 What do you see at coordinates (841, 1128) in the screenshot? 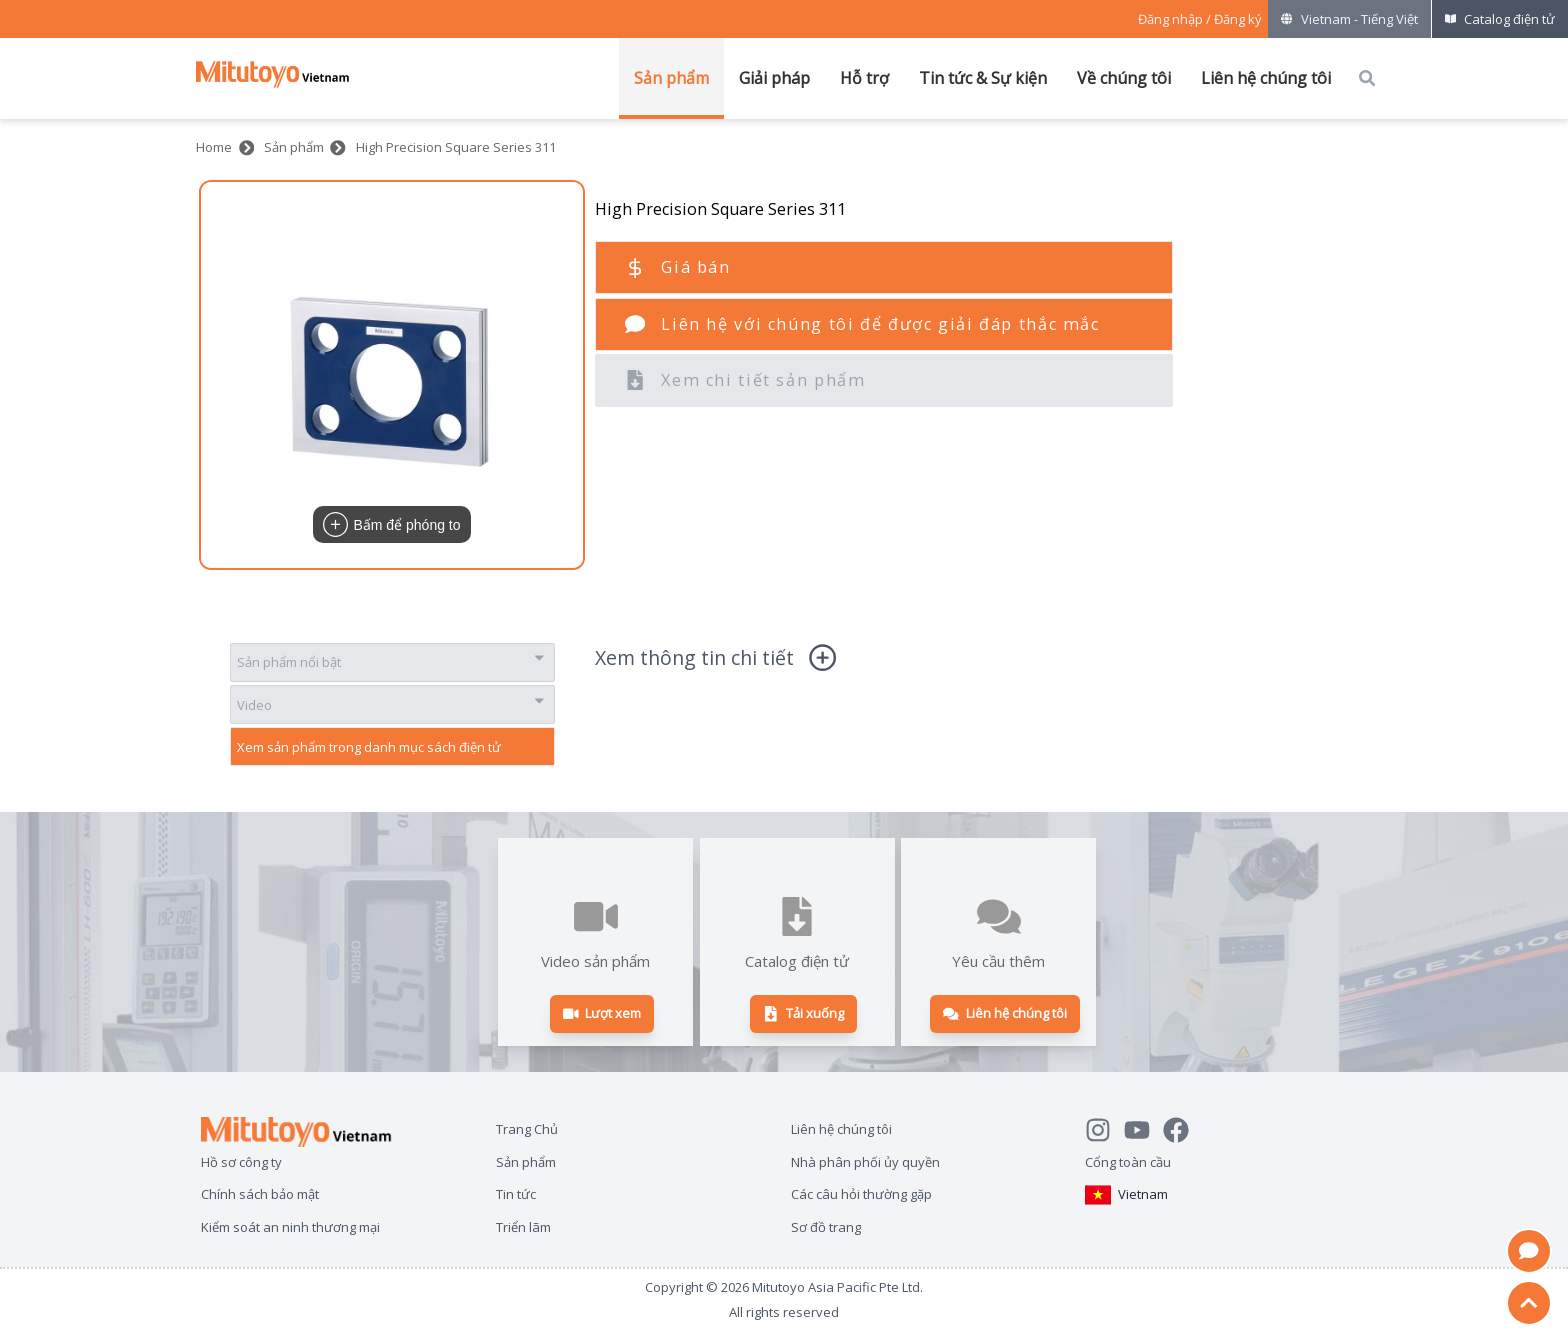
I see `Liên hệ chúng tôi [Open page Liên hệ chúng tôi]` at bounding box center [841, 1128].